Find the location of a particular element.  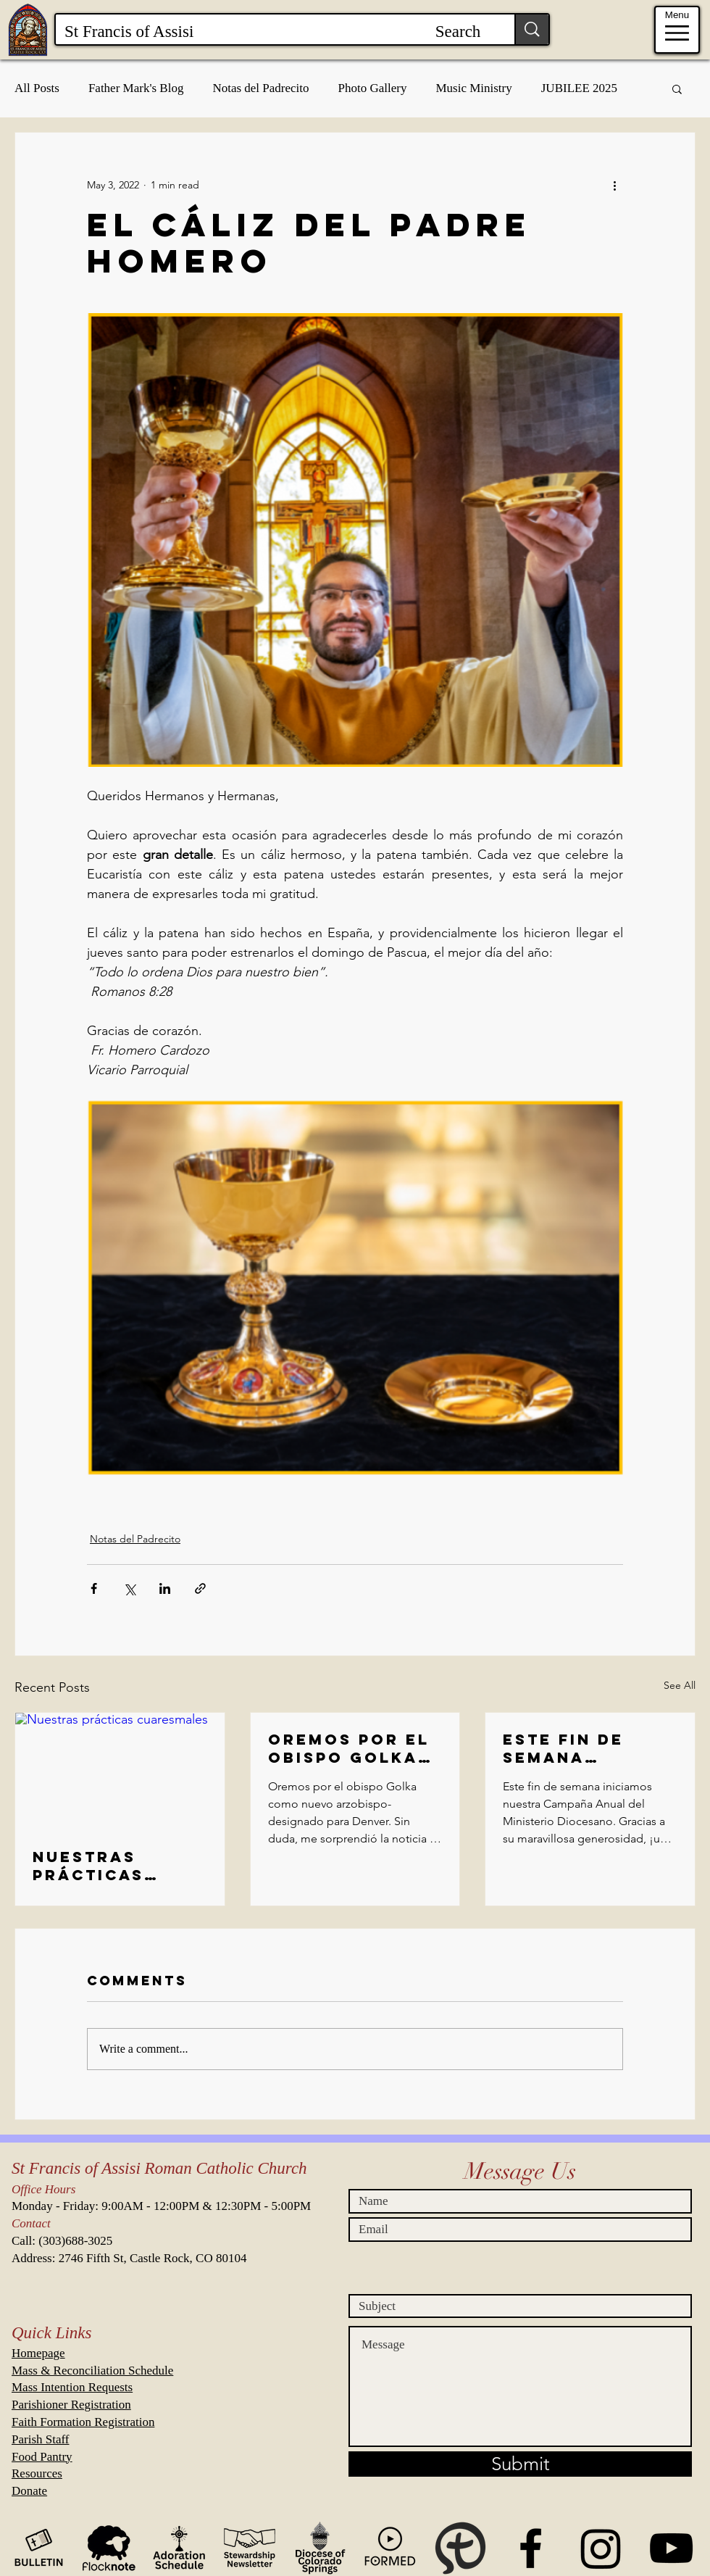

[More actions] is located at coordinates (614, 185).